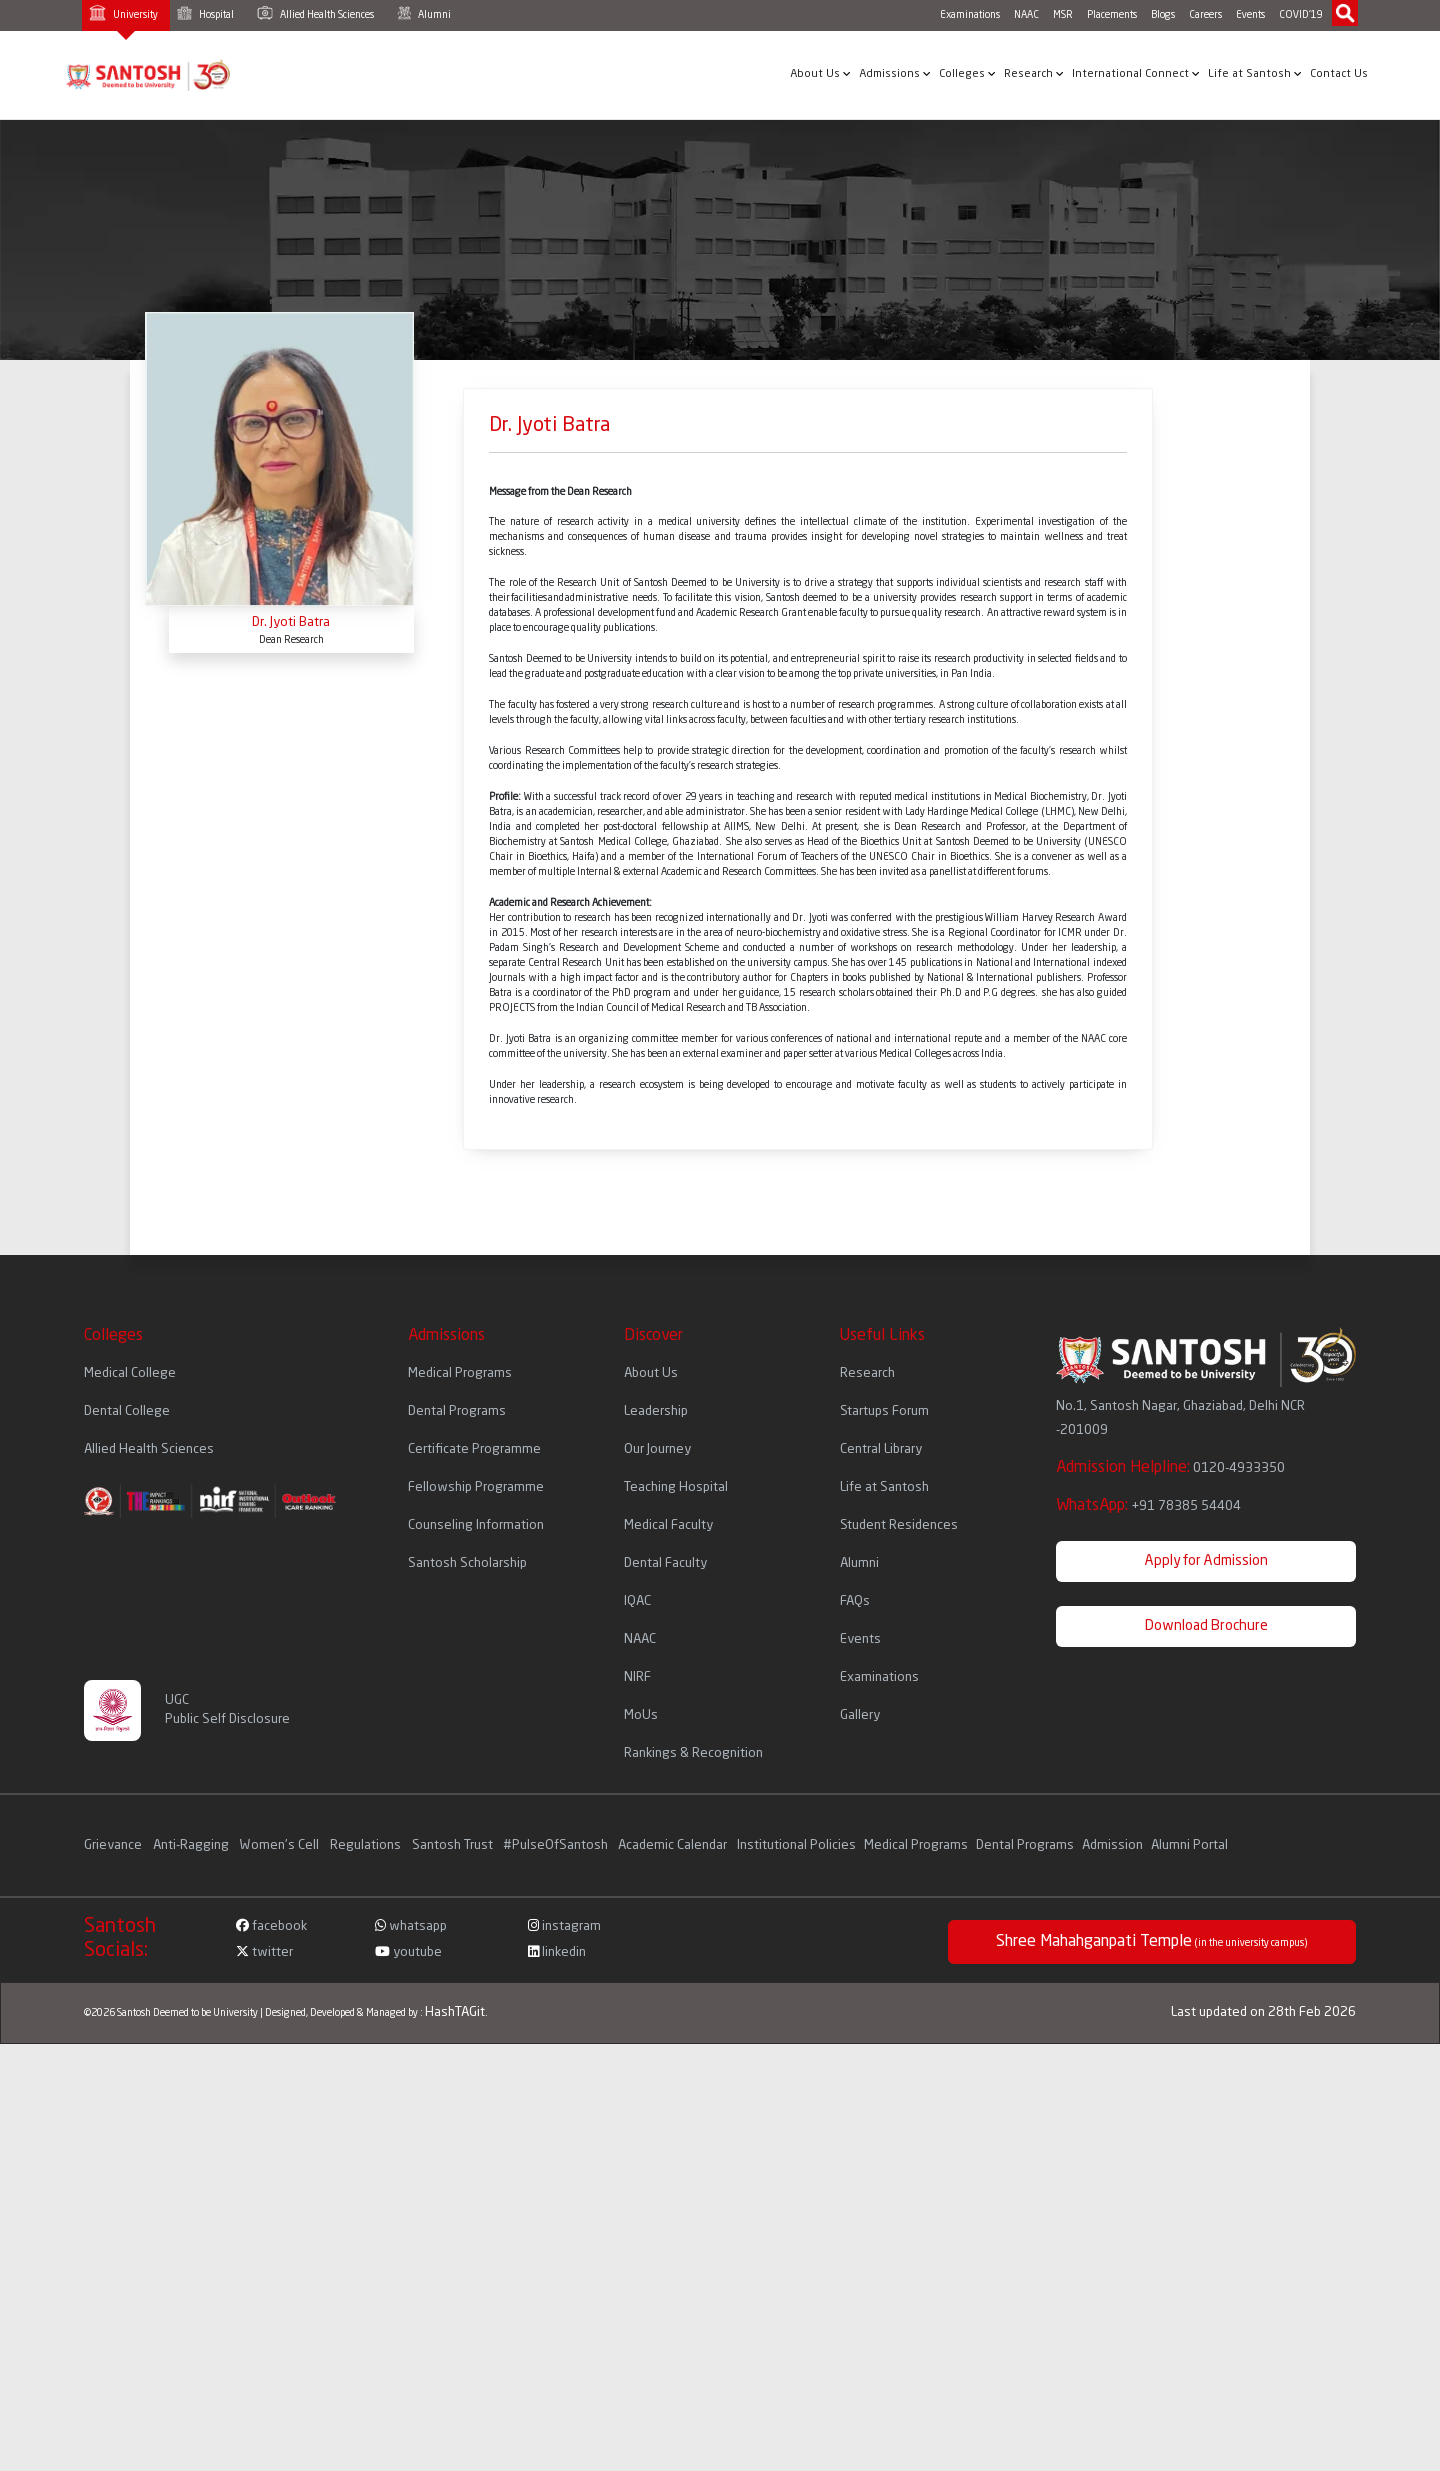 The width and height of the screenshot is (1440, 2471). What do you see at coordinates (1026, 15) in the screenshot?
I see `NAAC` at bounding box center [1026, 15].